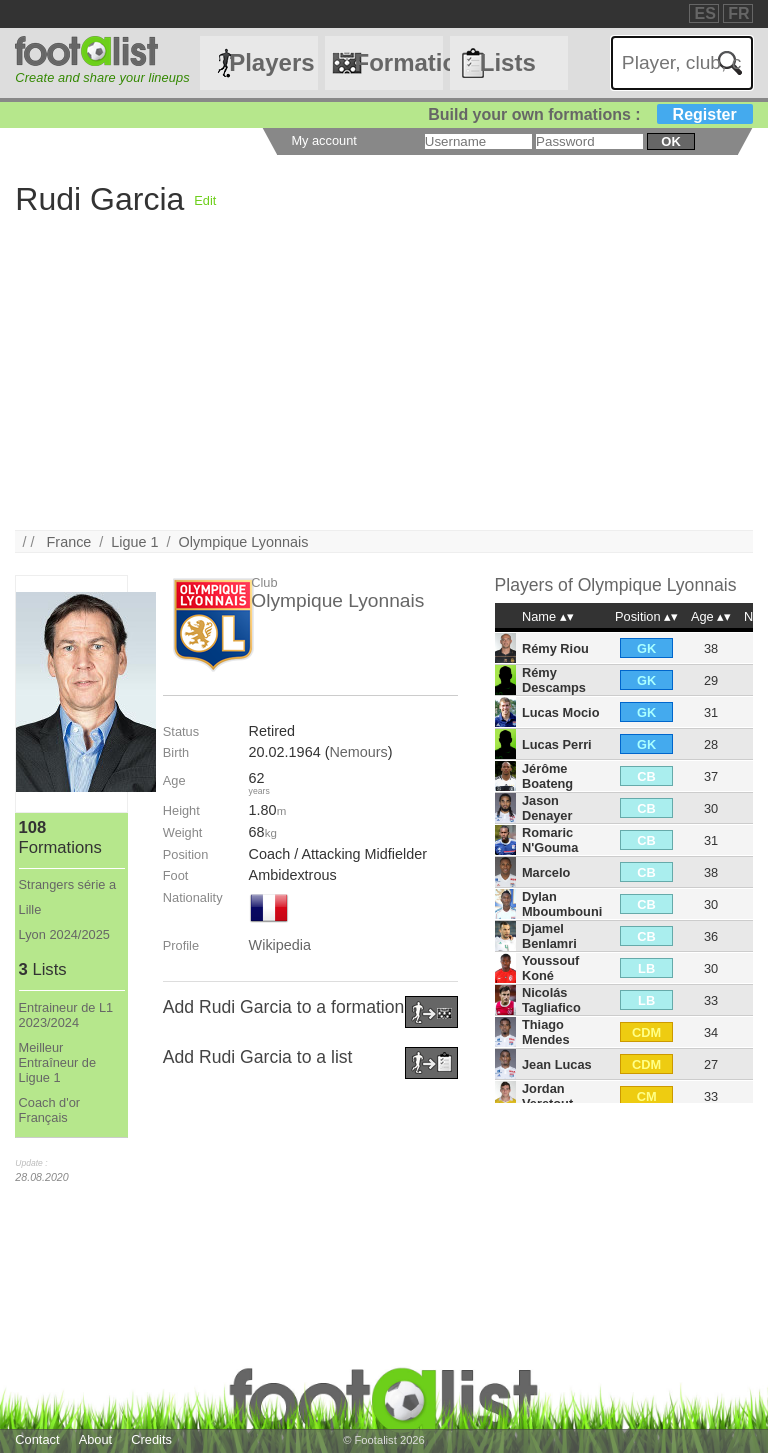  I want to click on Edit, so click(205, 200).